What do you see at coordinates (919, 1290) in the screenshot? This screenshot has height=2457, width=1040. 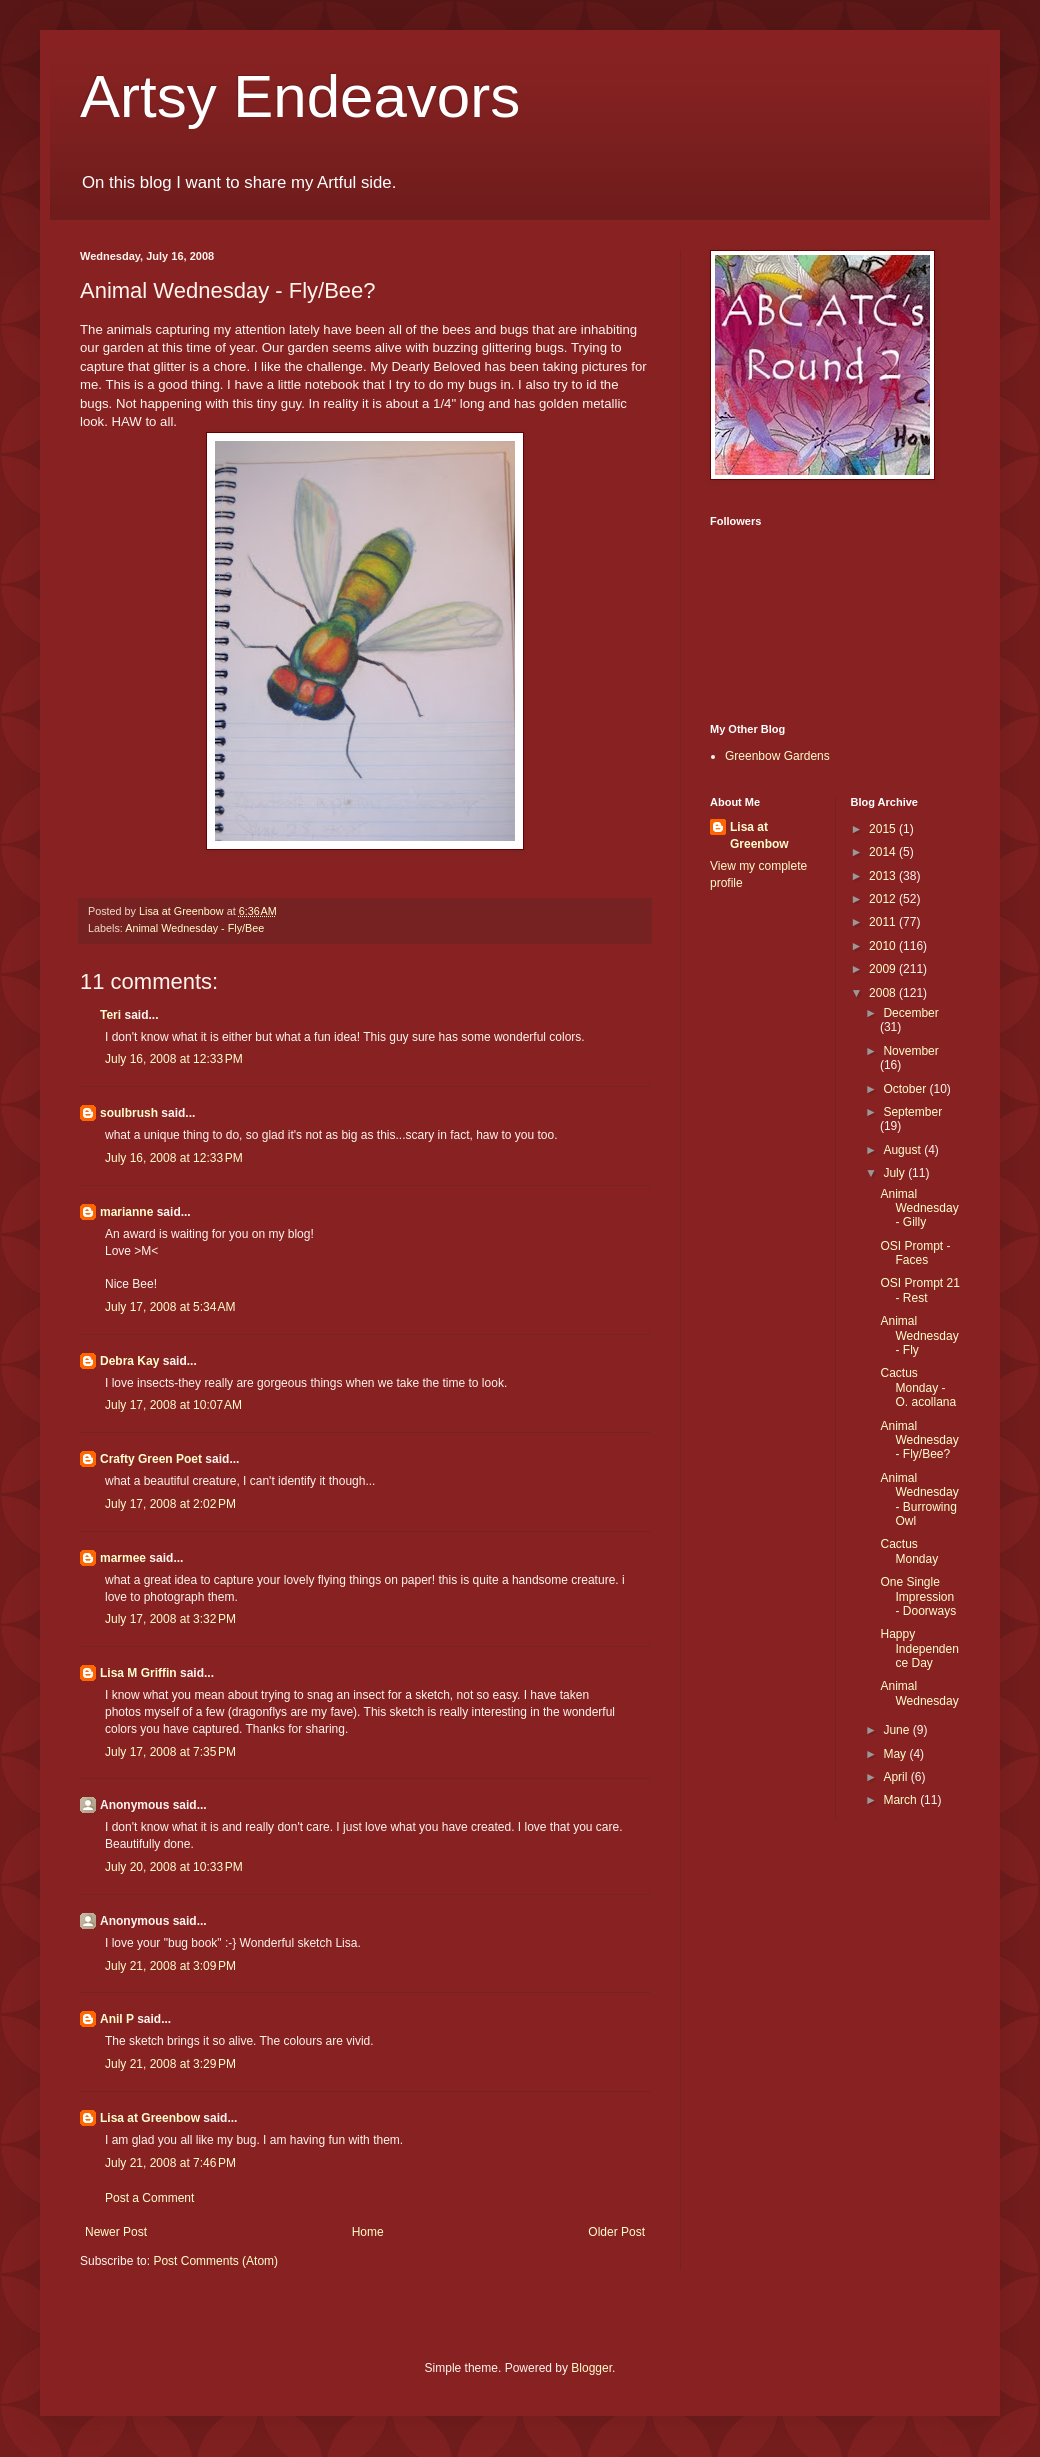 I see `OSI Prompt 21 - Rest` at bounding box center [919, 1290].